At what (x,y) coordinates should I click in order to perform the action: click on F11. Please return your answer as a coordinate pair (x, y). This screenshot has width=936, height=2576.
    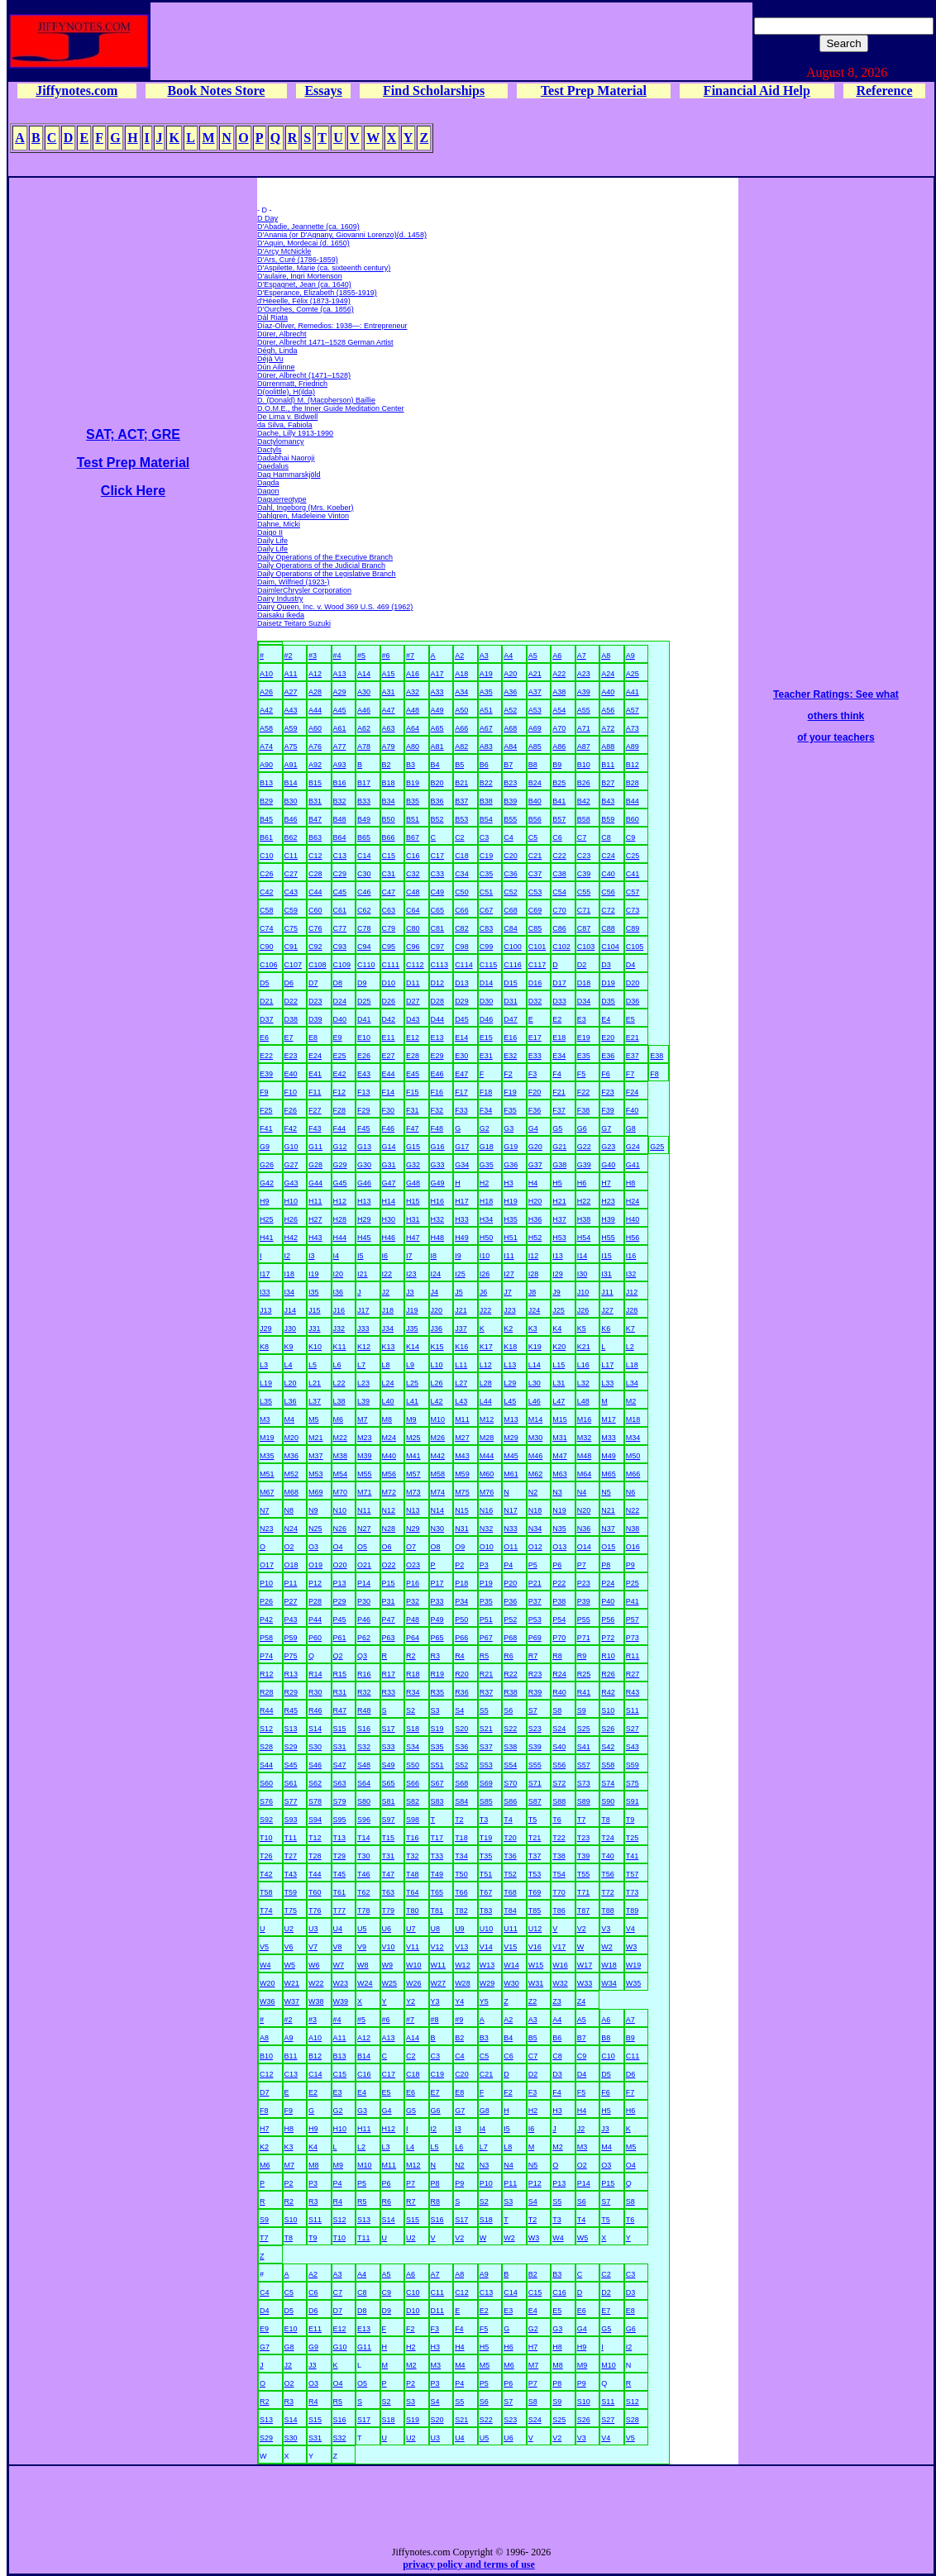
    Looking at the image, I should click on (315, 1092).